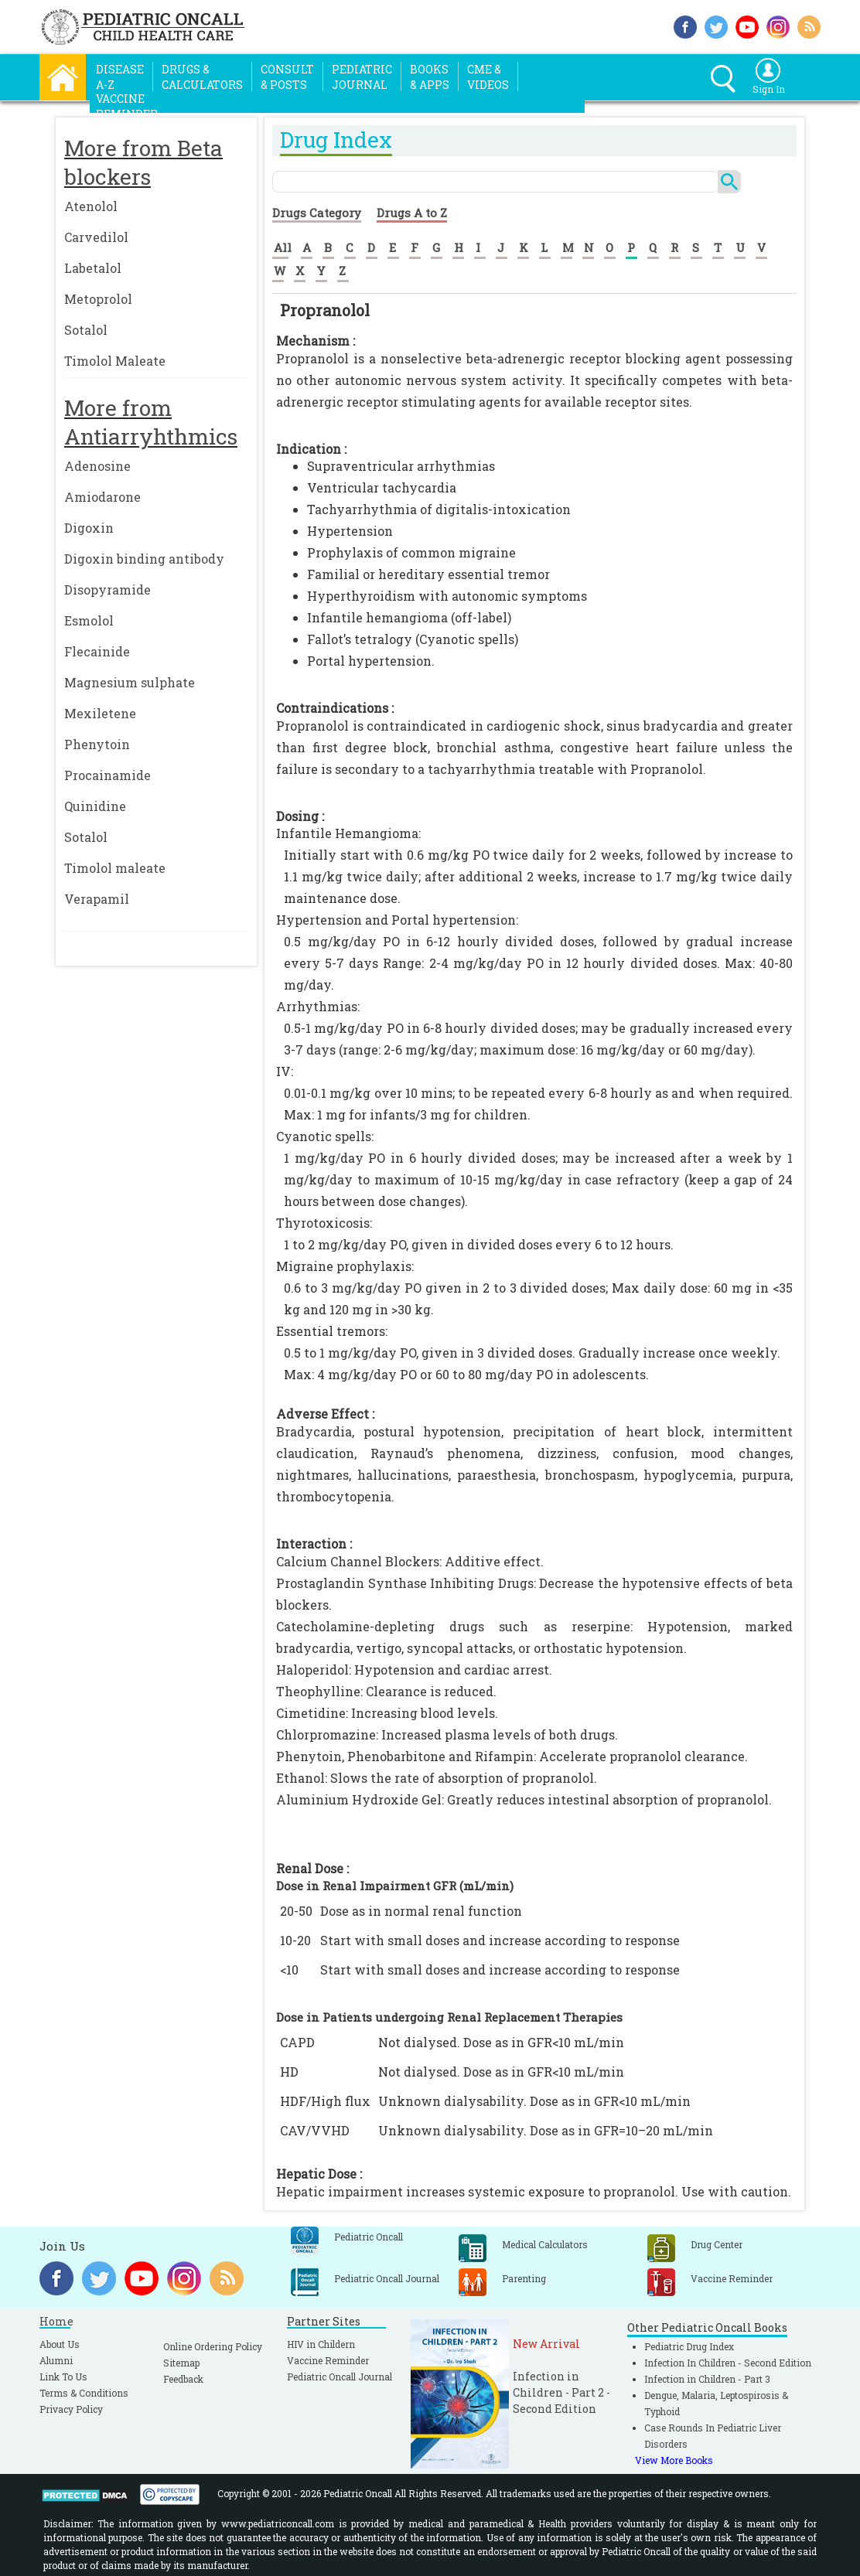  I want to click on Phenytoin, so click(97, 744).